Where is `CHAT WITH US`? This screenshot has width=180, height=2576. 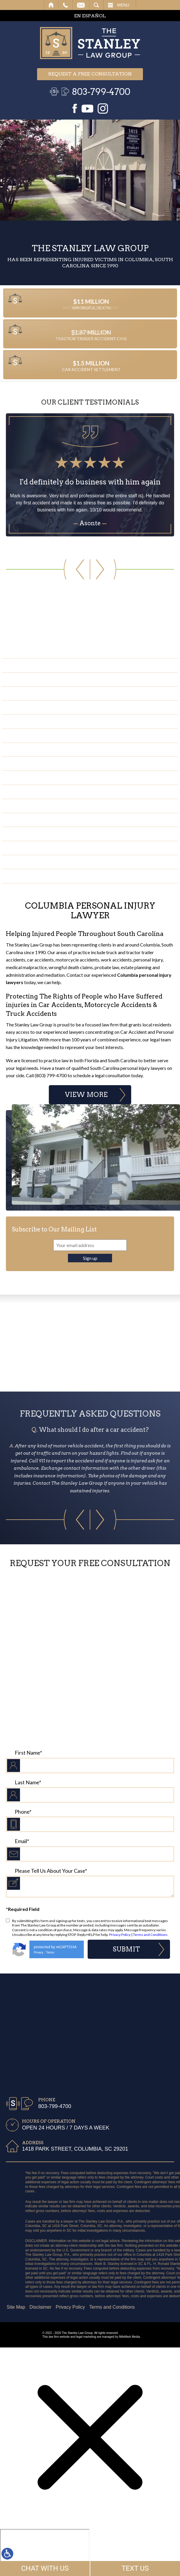 CHAT WITH US is located at coordinates (45, 2568).